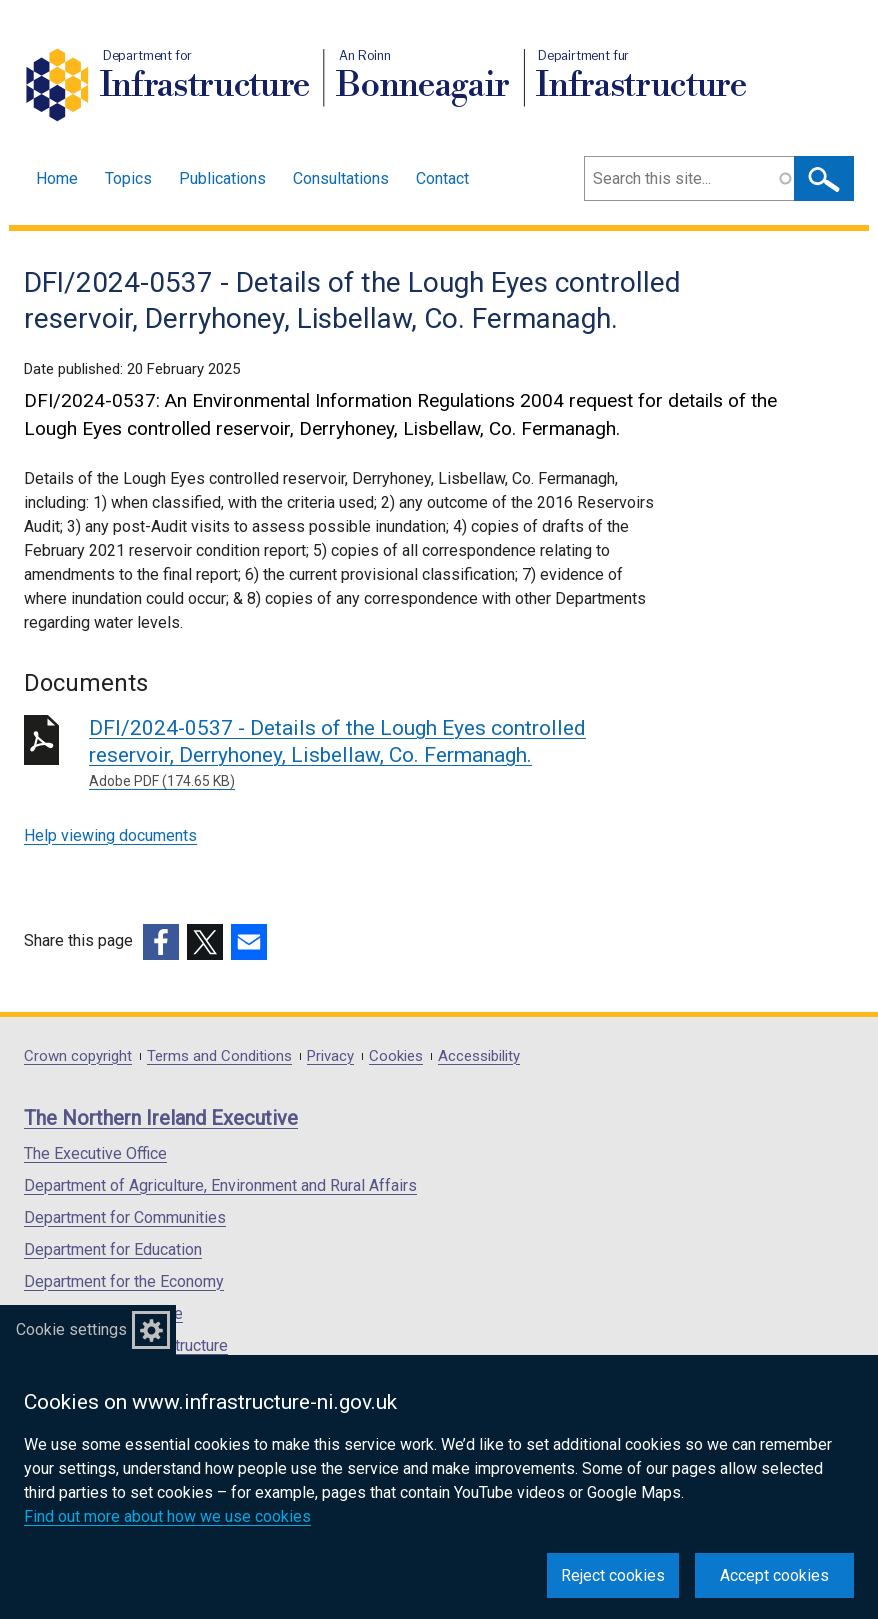 The image size is (878, 1619). I want to click on Cookie settings, so click(71, 1329).